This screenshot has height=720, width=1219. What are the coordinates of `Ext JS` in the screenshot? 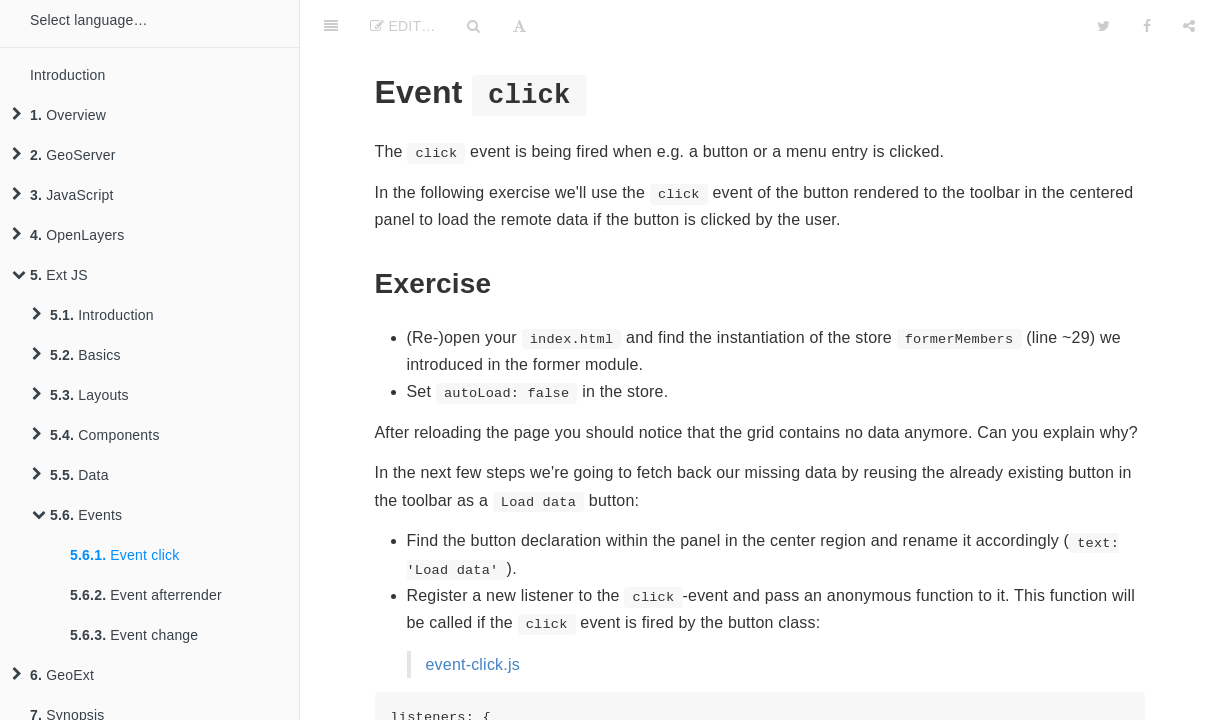 It's located at (50, 275).